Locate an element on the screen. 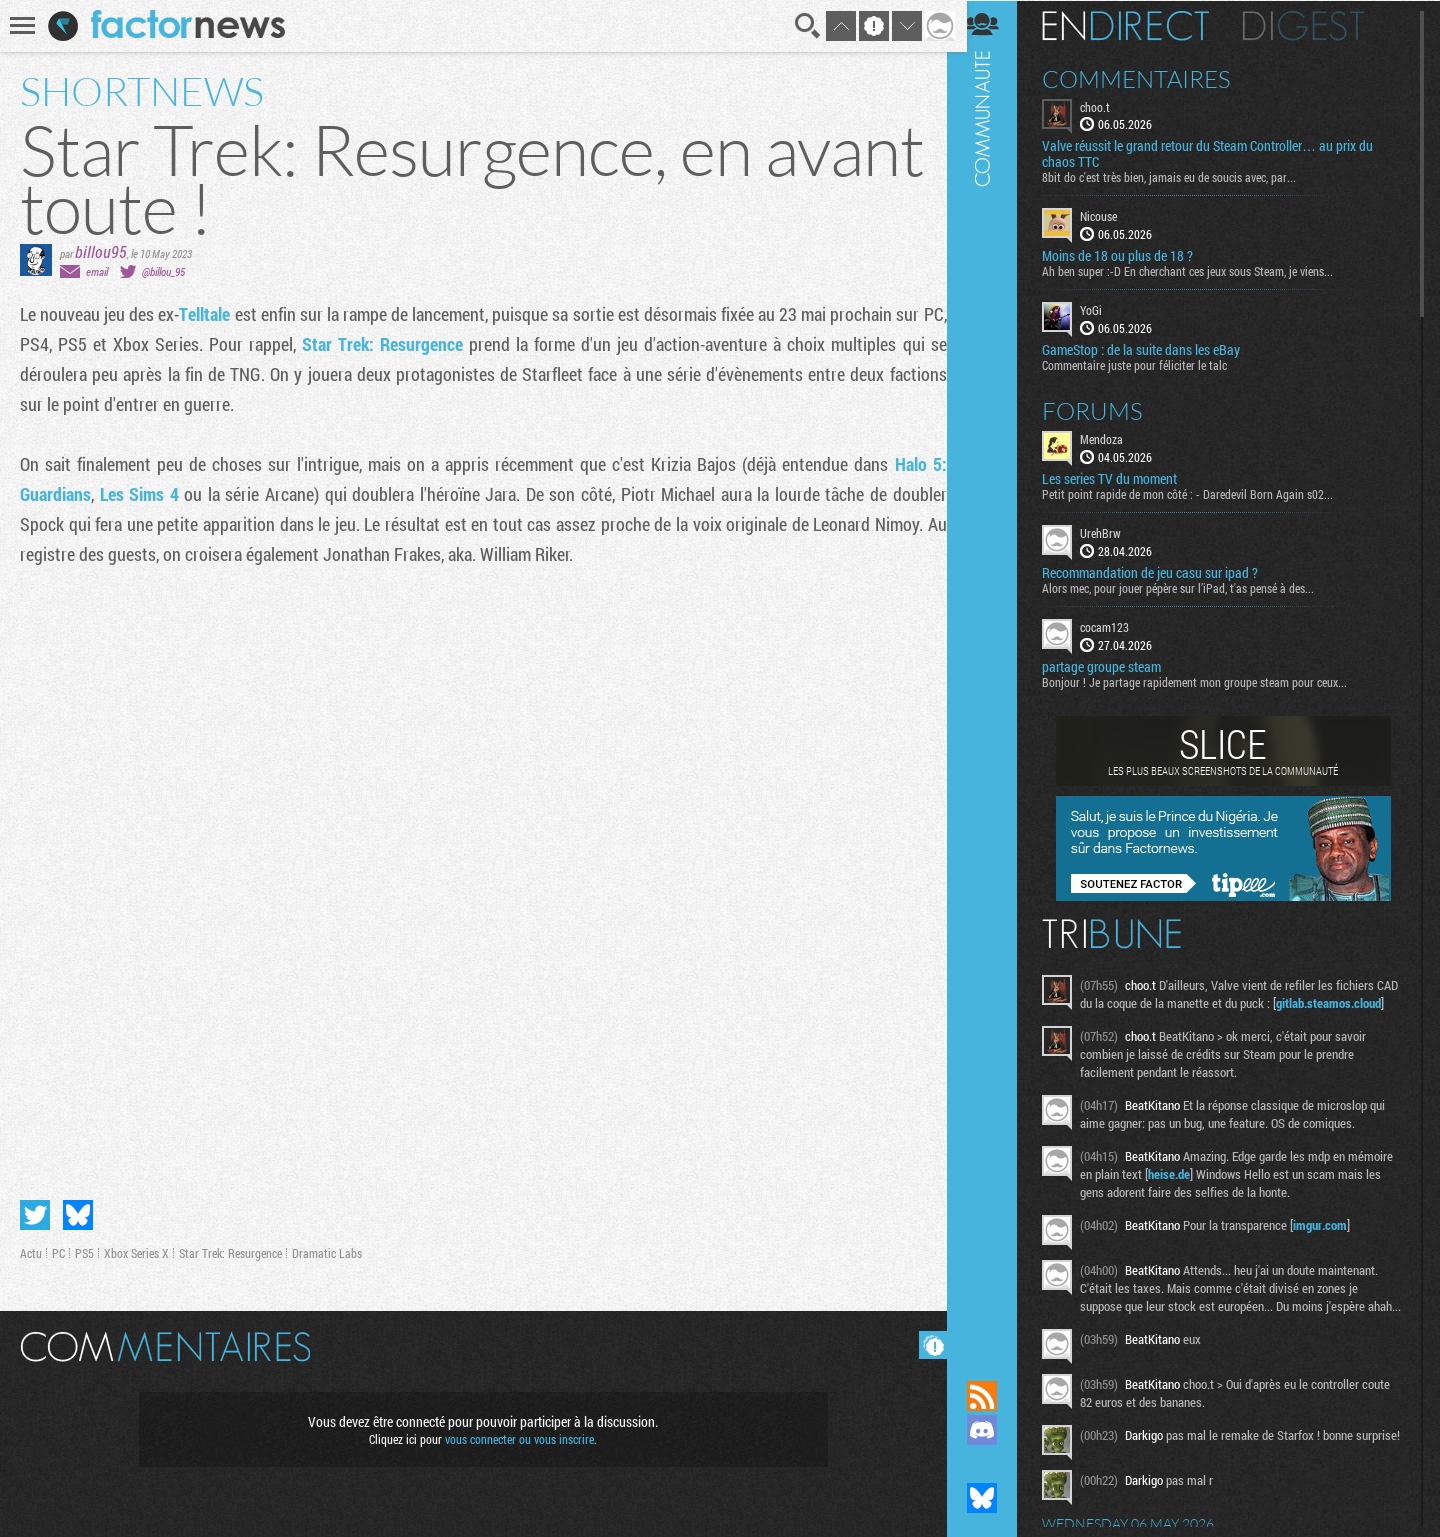 The image size is (1440, 1537). PC is located at coordinates (58, 1249).